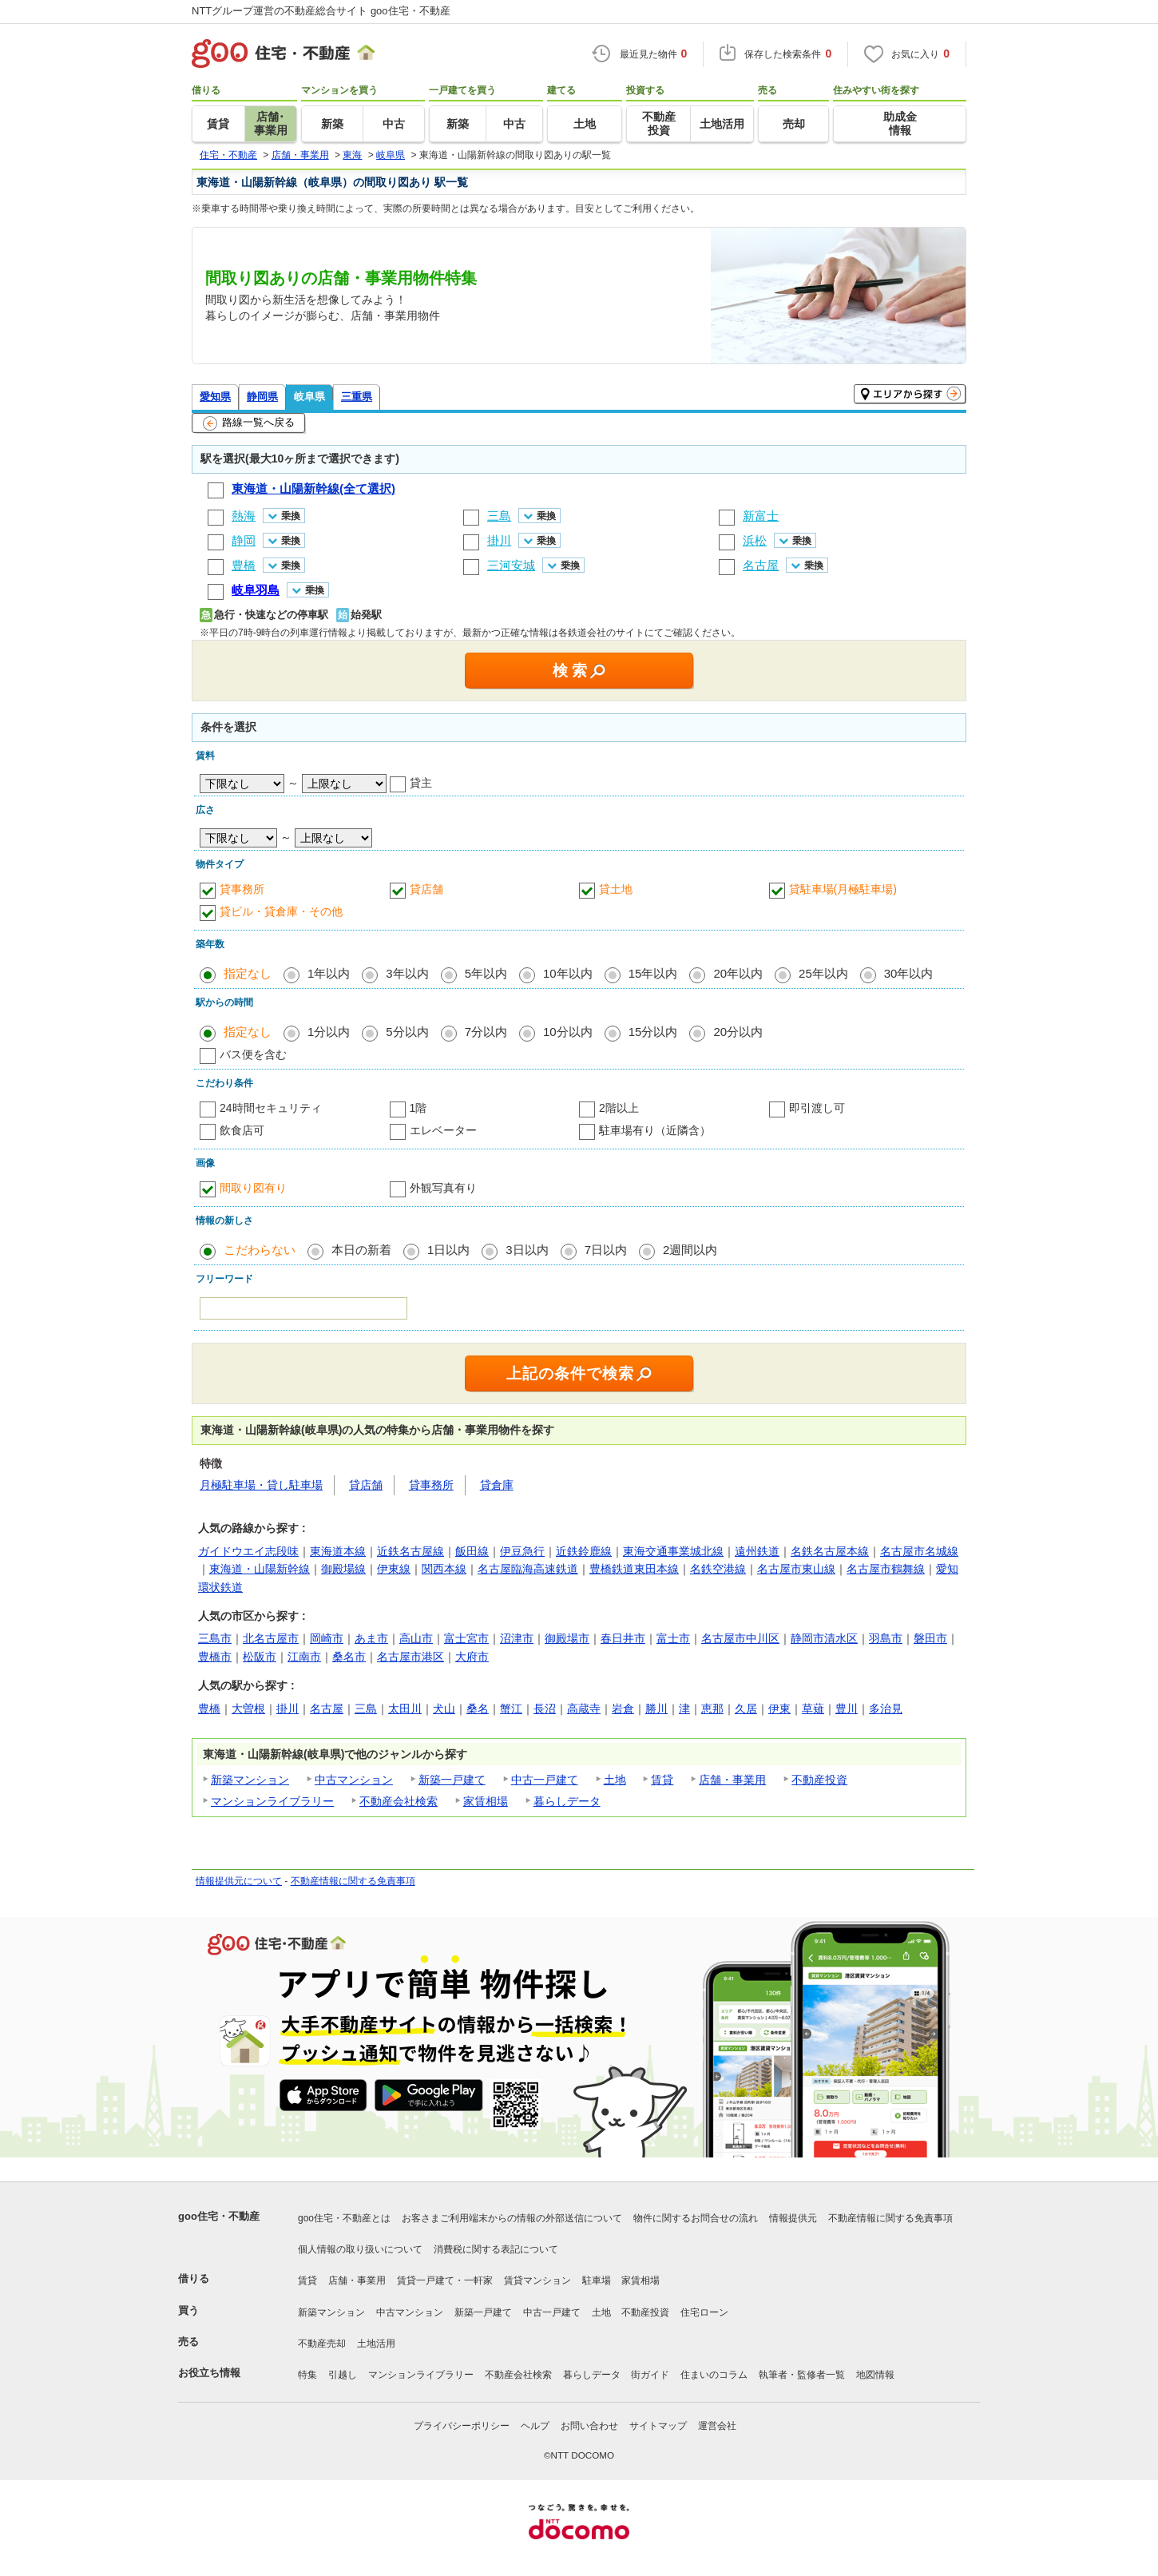 This screenshot has height=2576, width=1158. Describe the element at coordinates (410, 1551) in the screenshot. I see `近鉄名古屋線` at that location.